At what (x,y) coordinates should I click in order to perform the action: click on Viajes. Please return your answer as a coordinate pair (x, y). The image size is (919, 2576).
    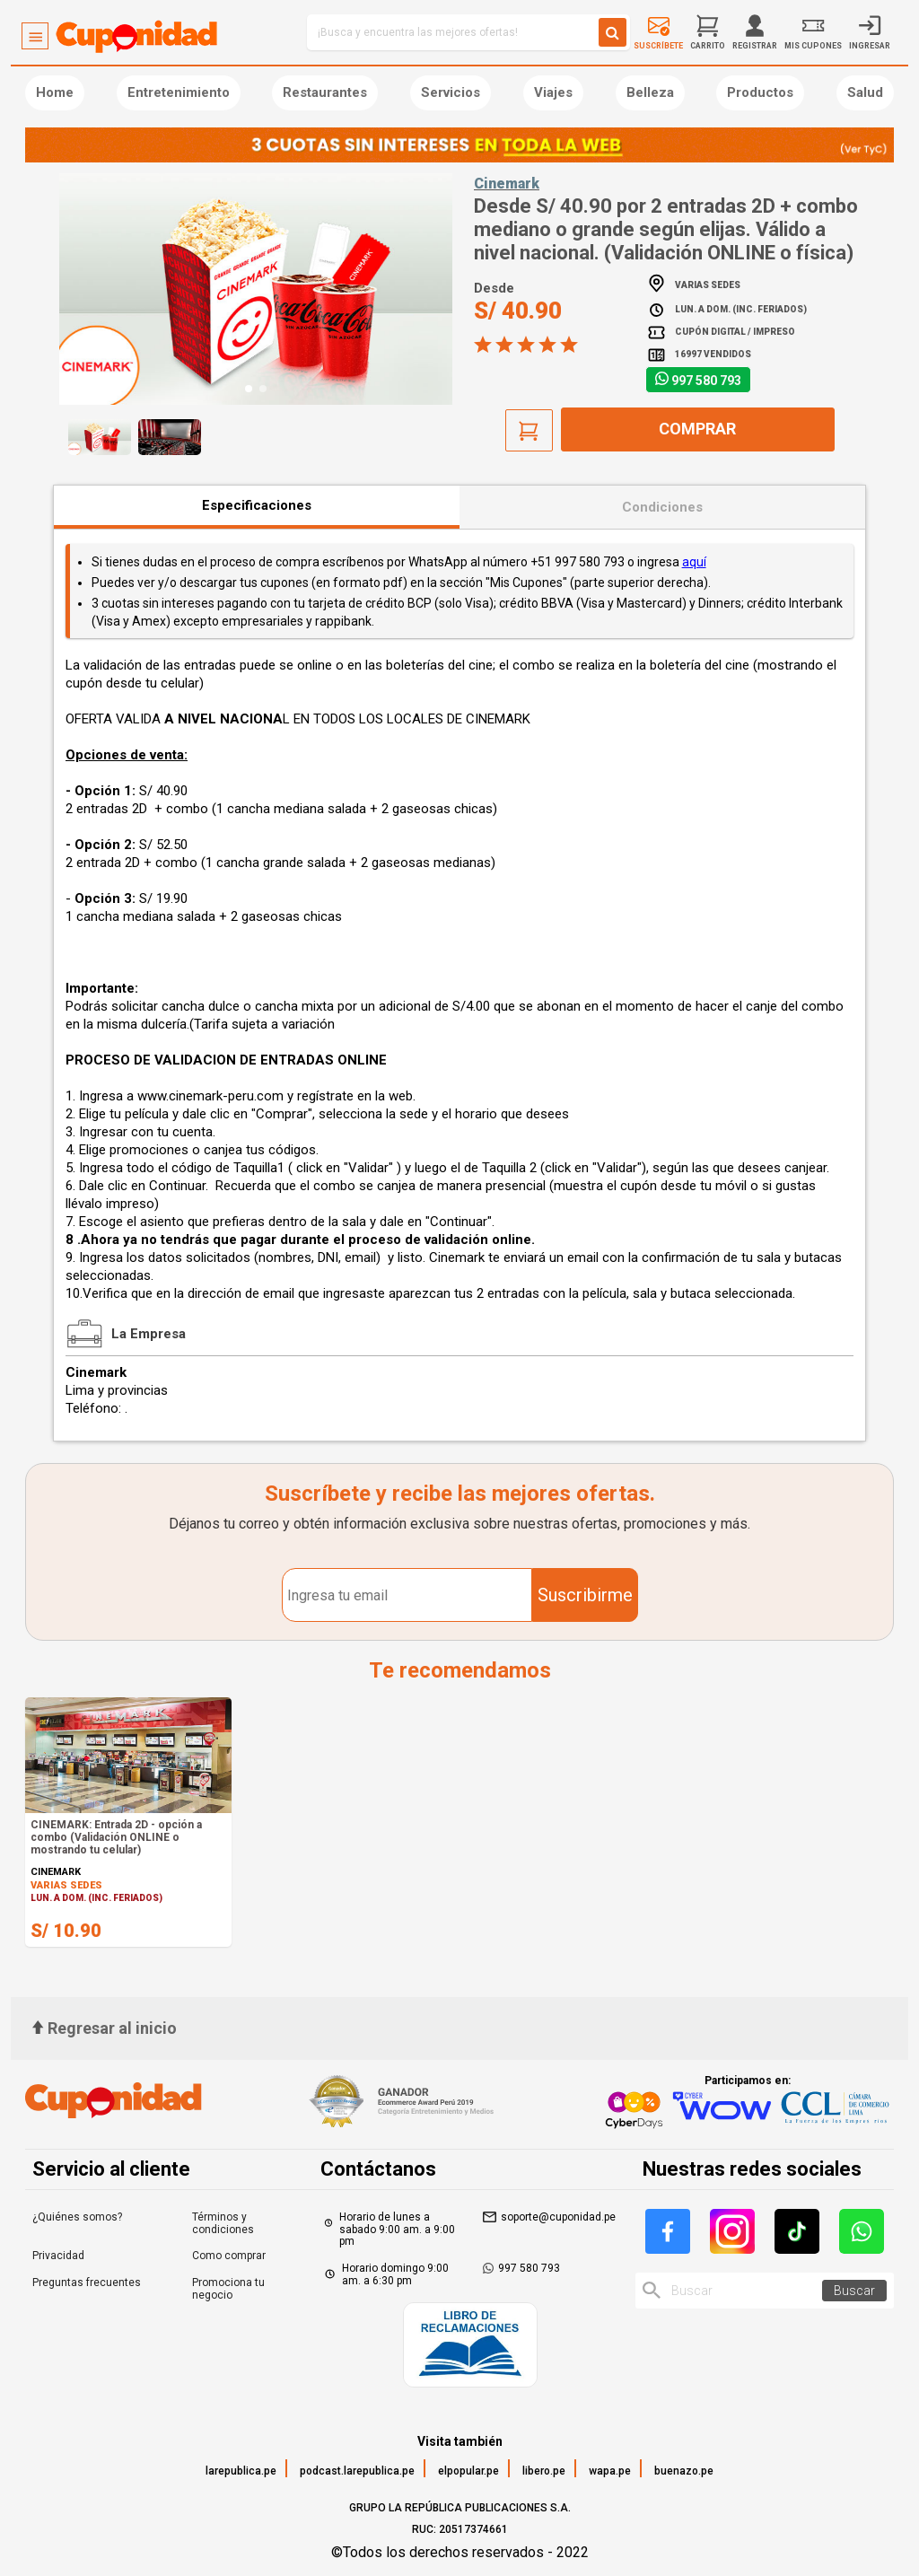
    Looking at the image, I should click on (553, 92).